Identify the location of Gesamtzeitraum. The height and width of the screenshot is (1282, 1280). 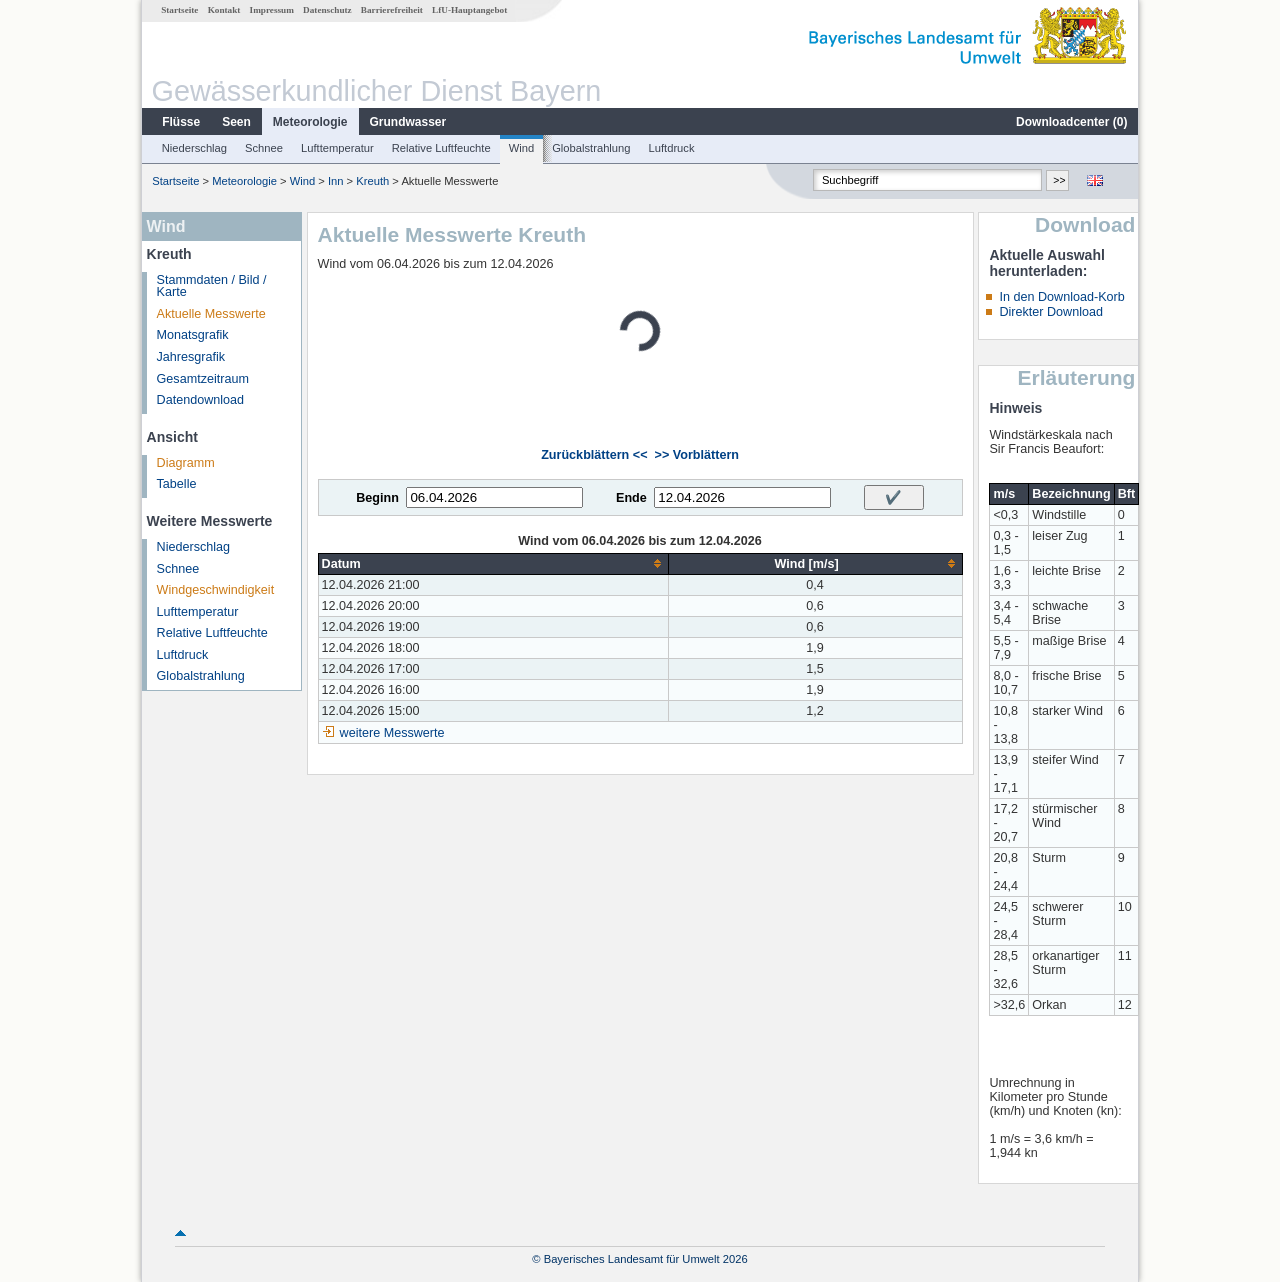
(203, 379).